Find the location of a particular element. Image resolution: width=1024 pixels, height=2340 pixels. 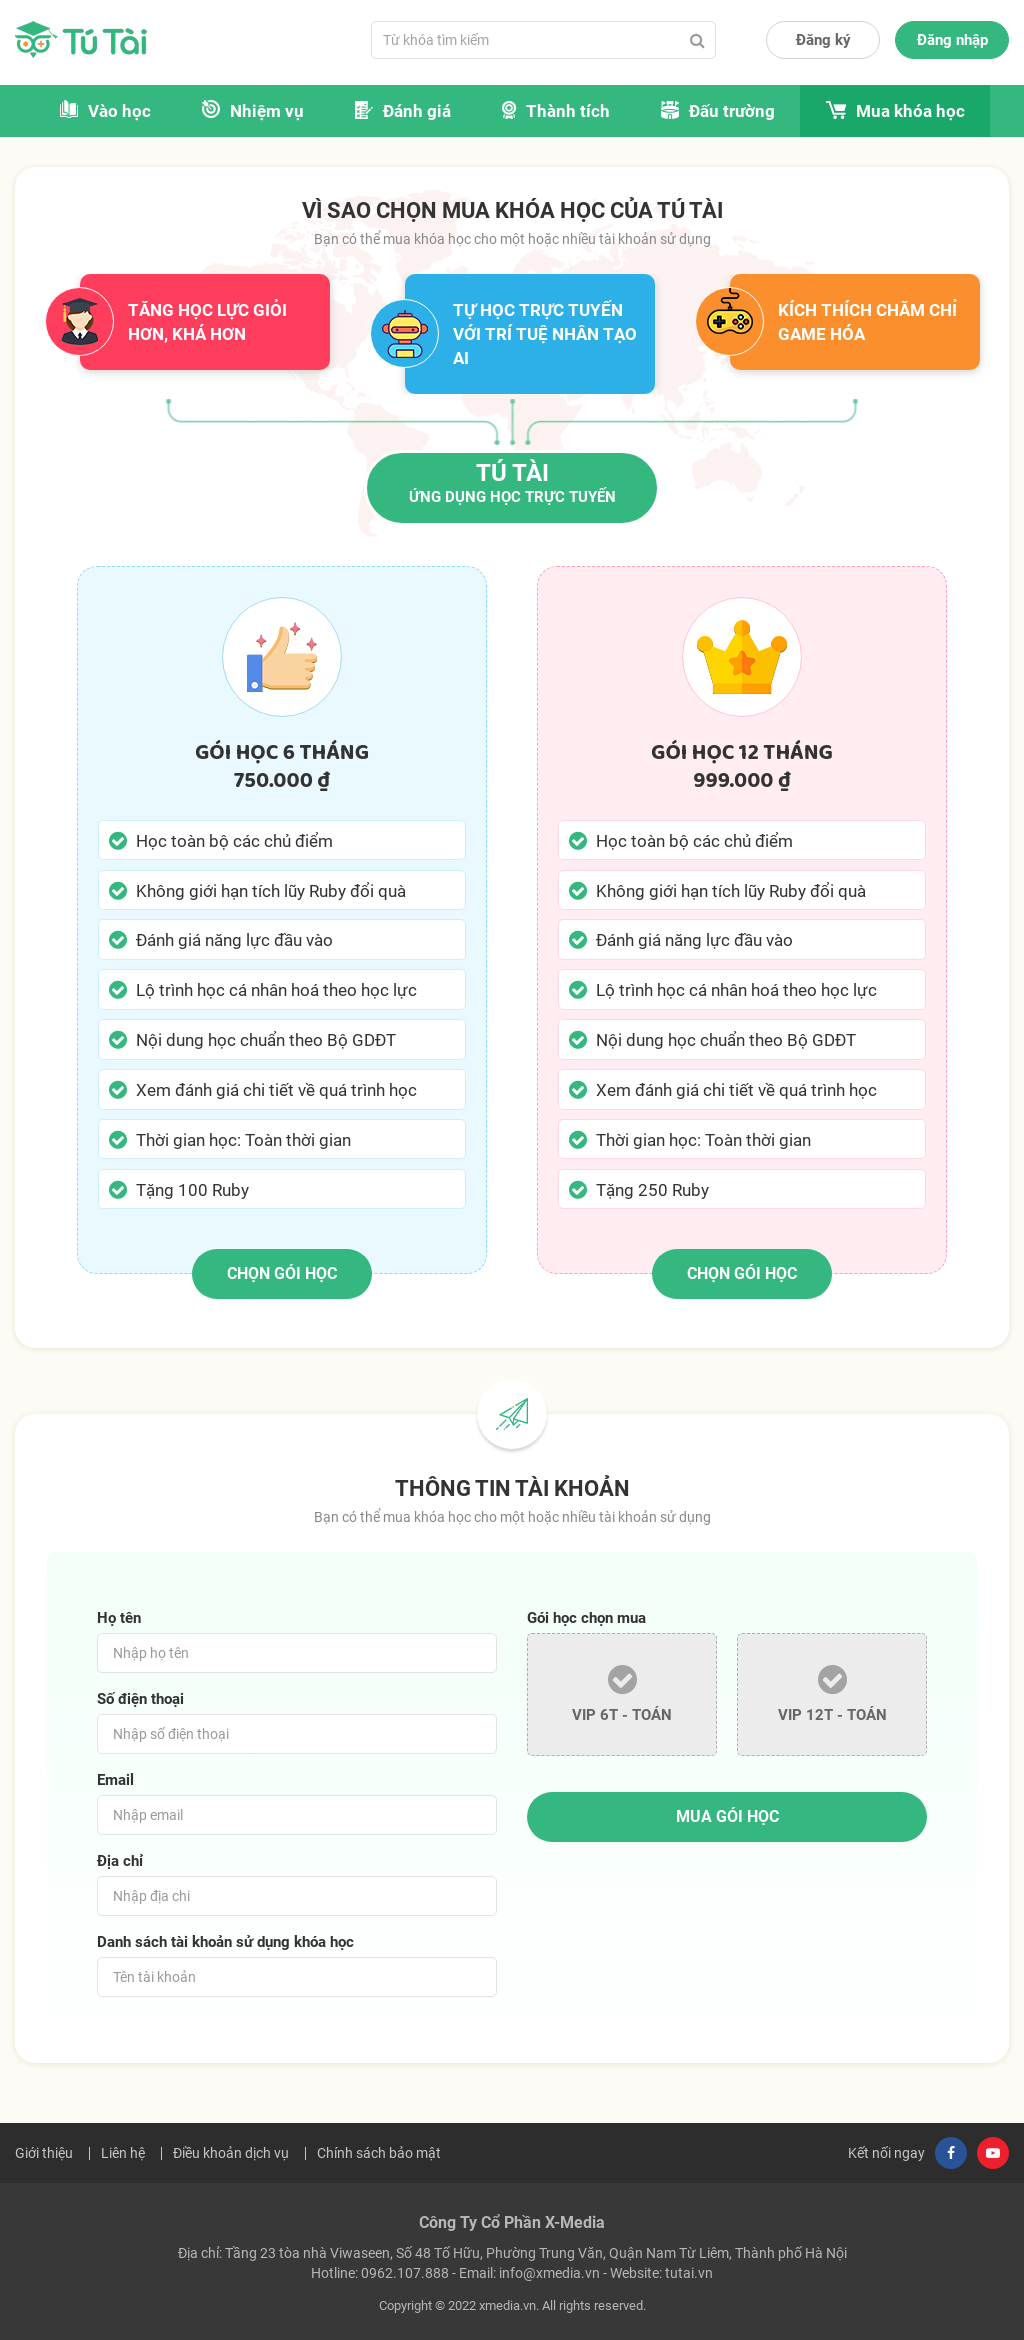

tutai.vn is located at coordinates (689, 2273).